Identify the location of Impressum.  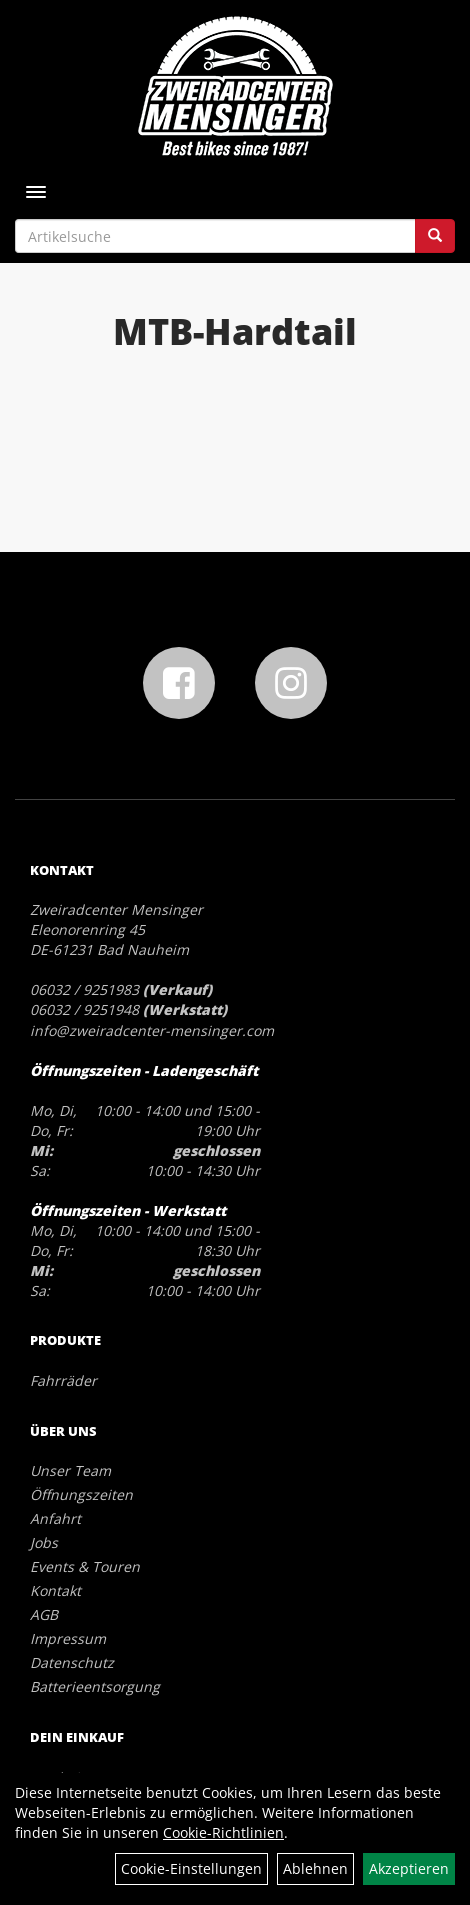
(68, 1638).